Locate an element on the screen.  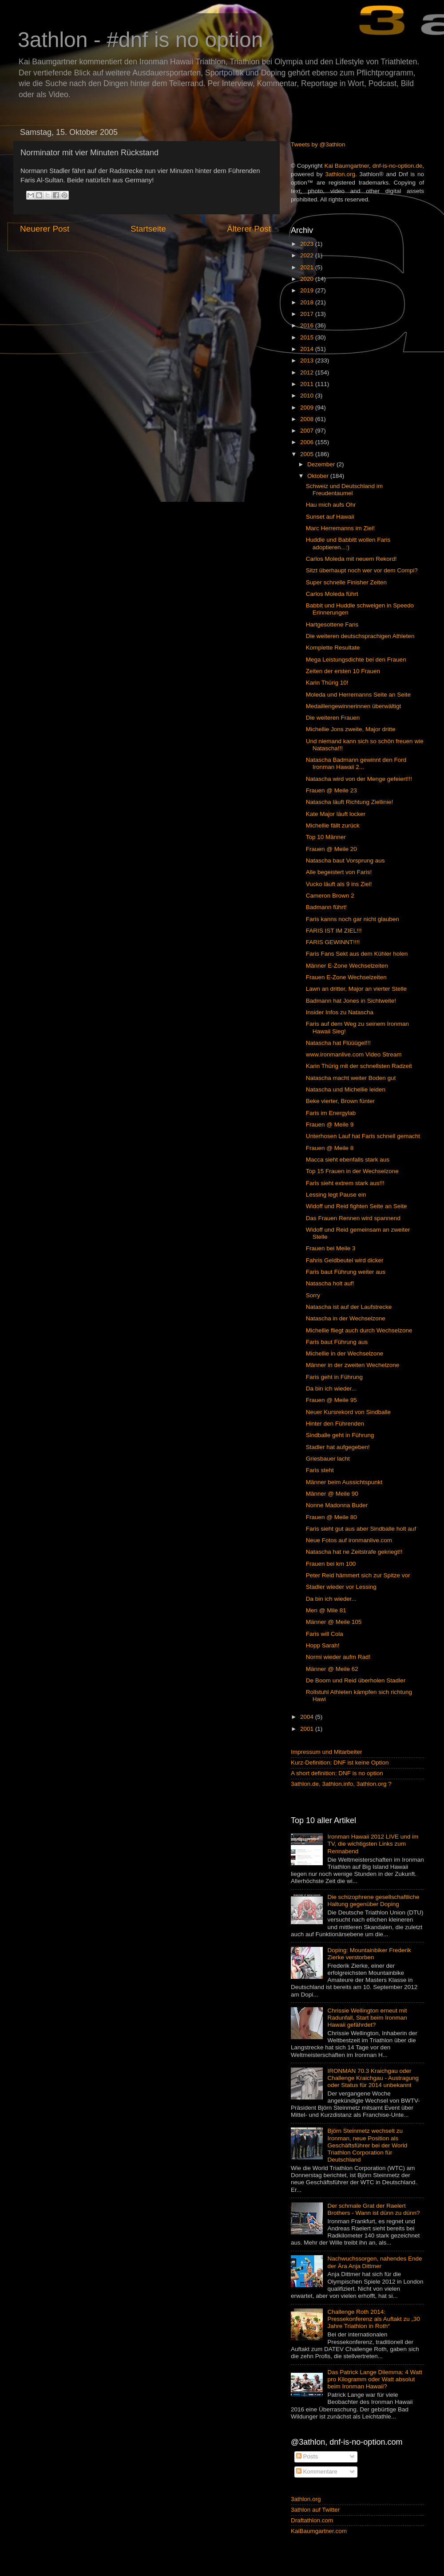
Frauen @ Meile 23 is located at coordinates (331, 790).